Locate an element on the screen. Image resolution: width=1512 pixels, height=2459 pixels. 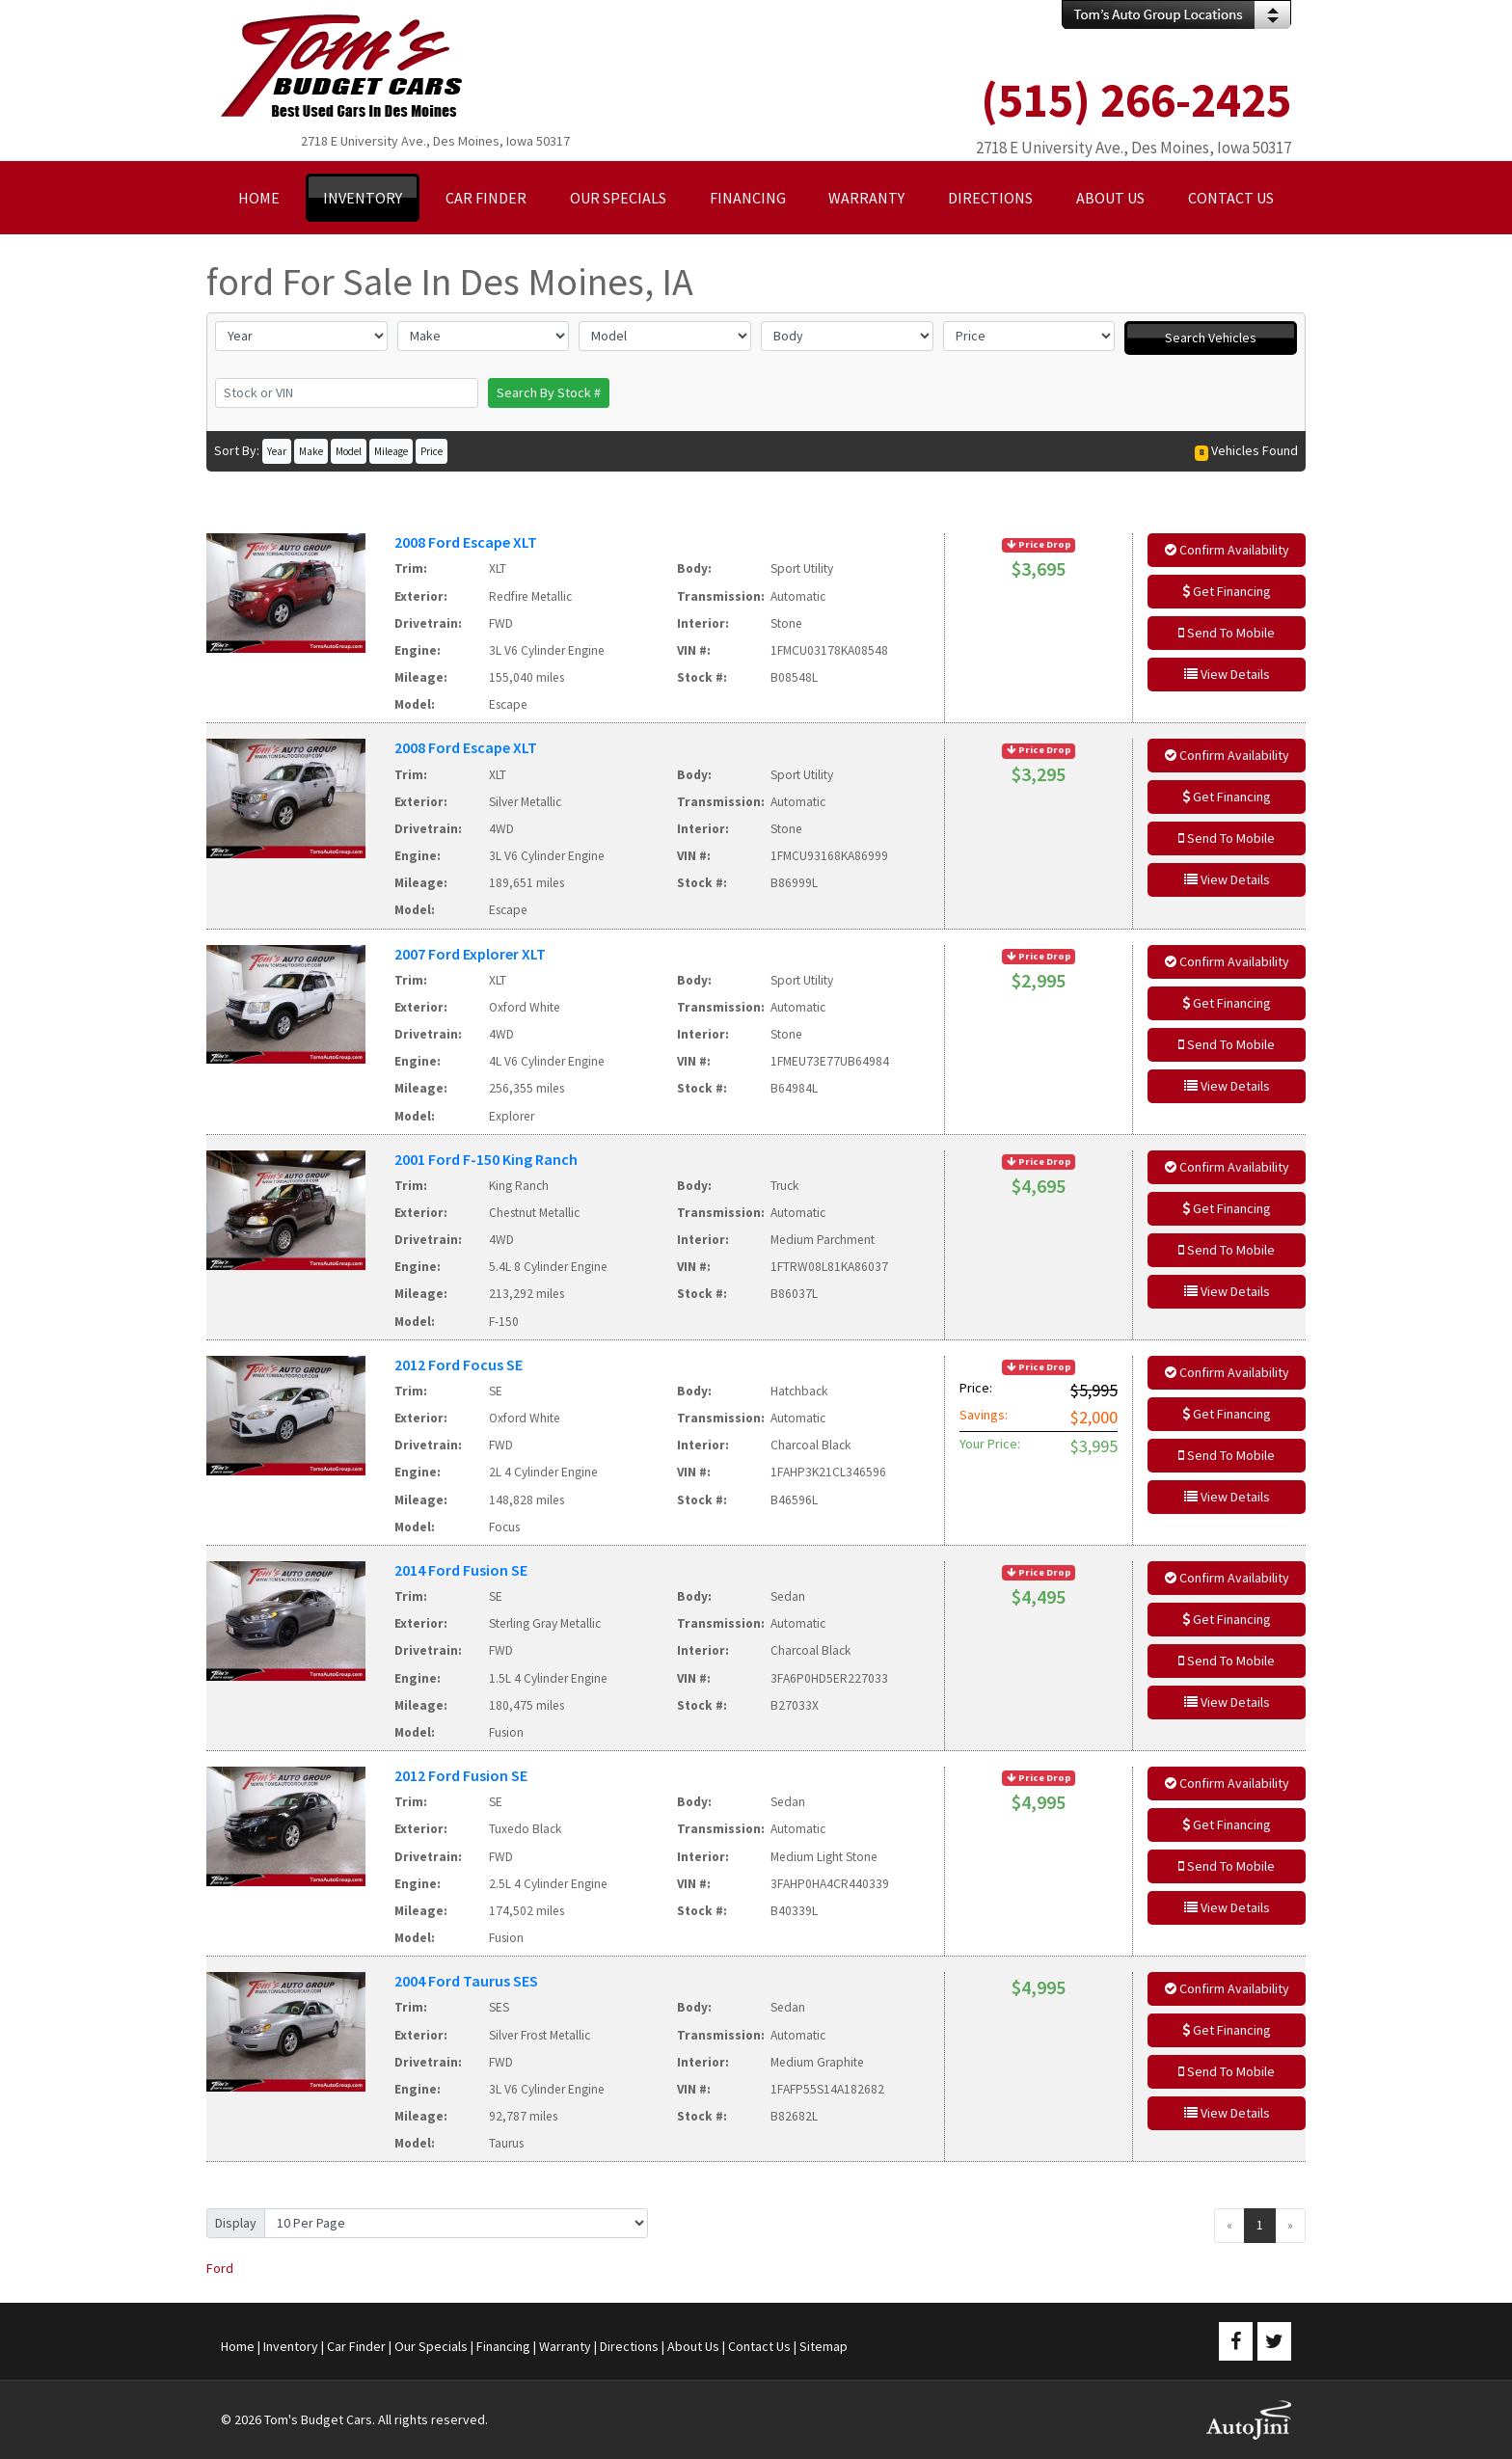
Sitemap is located at coordinates (823, 2346).